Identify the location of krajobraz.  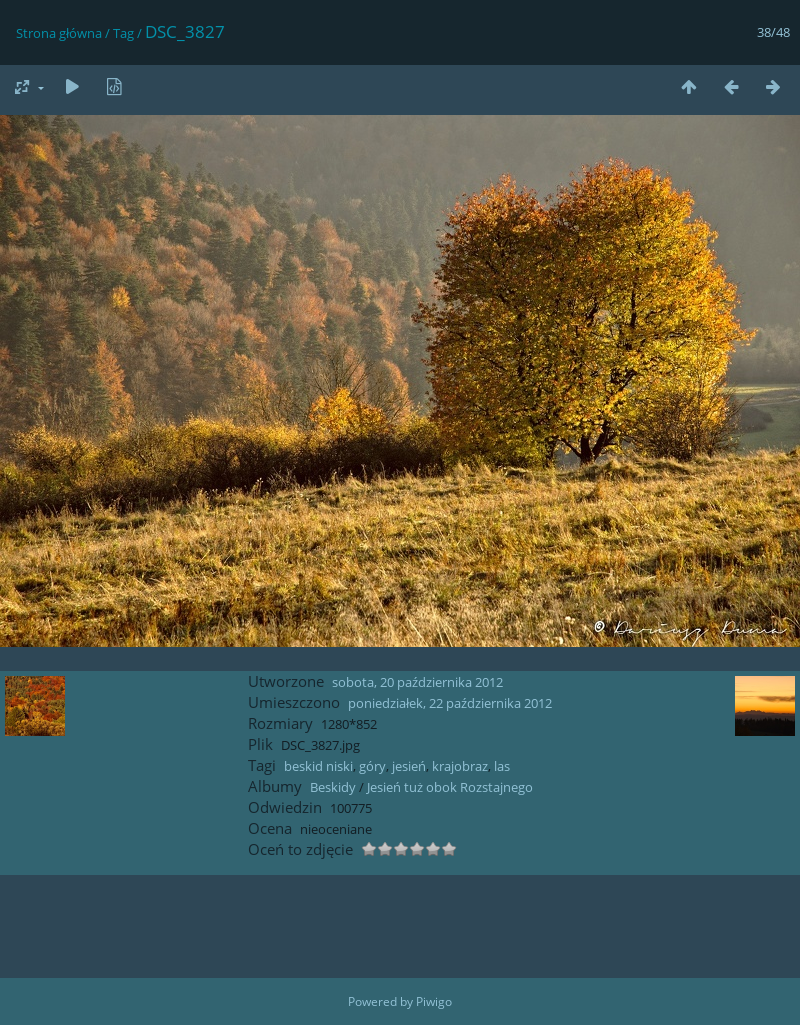
(460, 766).